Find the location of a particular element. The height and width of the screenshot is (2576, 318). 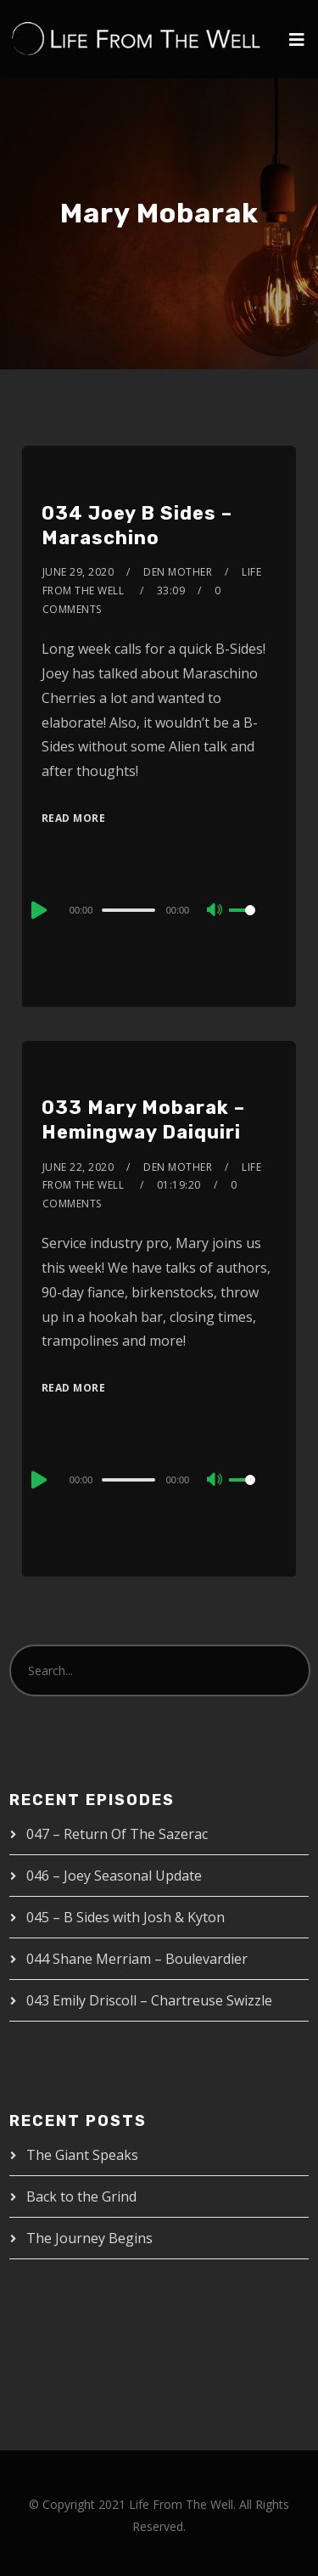

June 22, 2020 is located at coordinates (78, 1167).